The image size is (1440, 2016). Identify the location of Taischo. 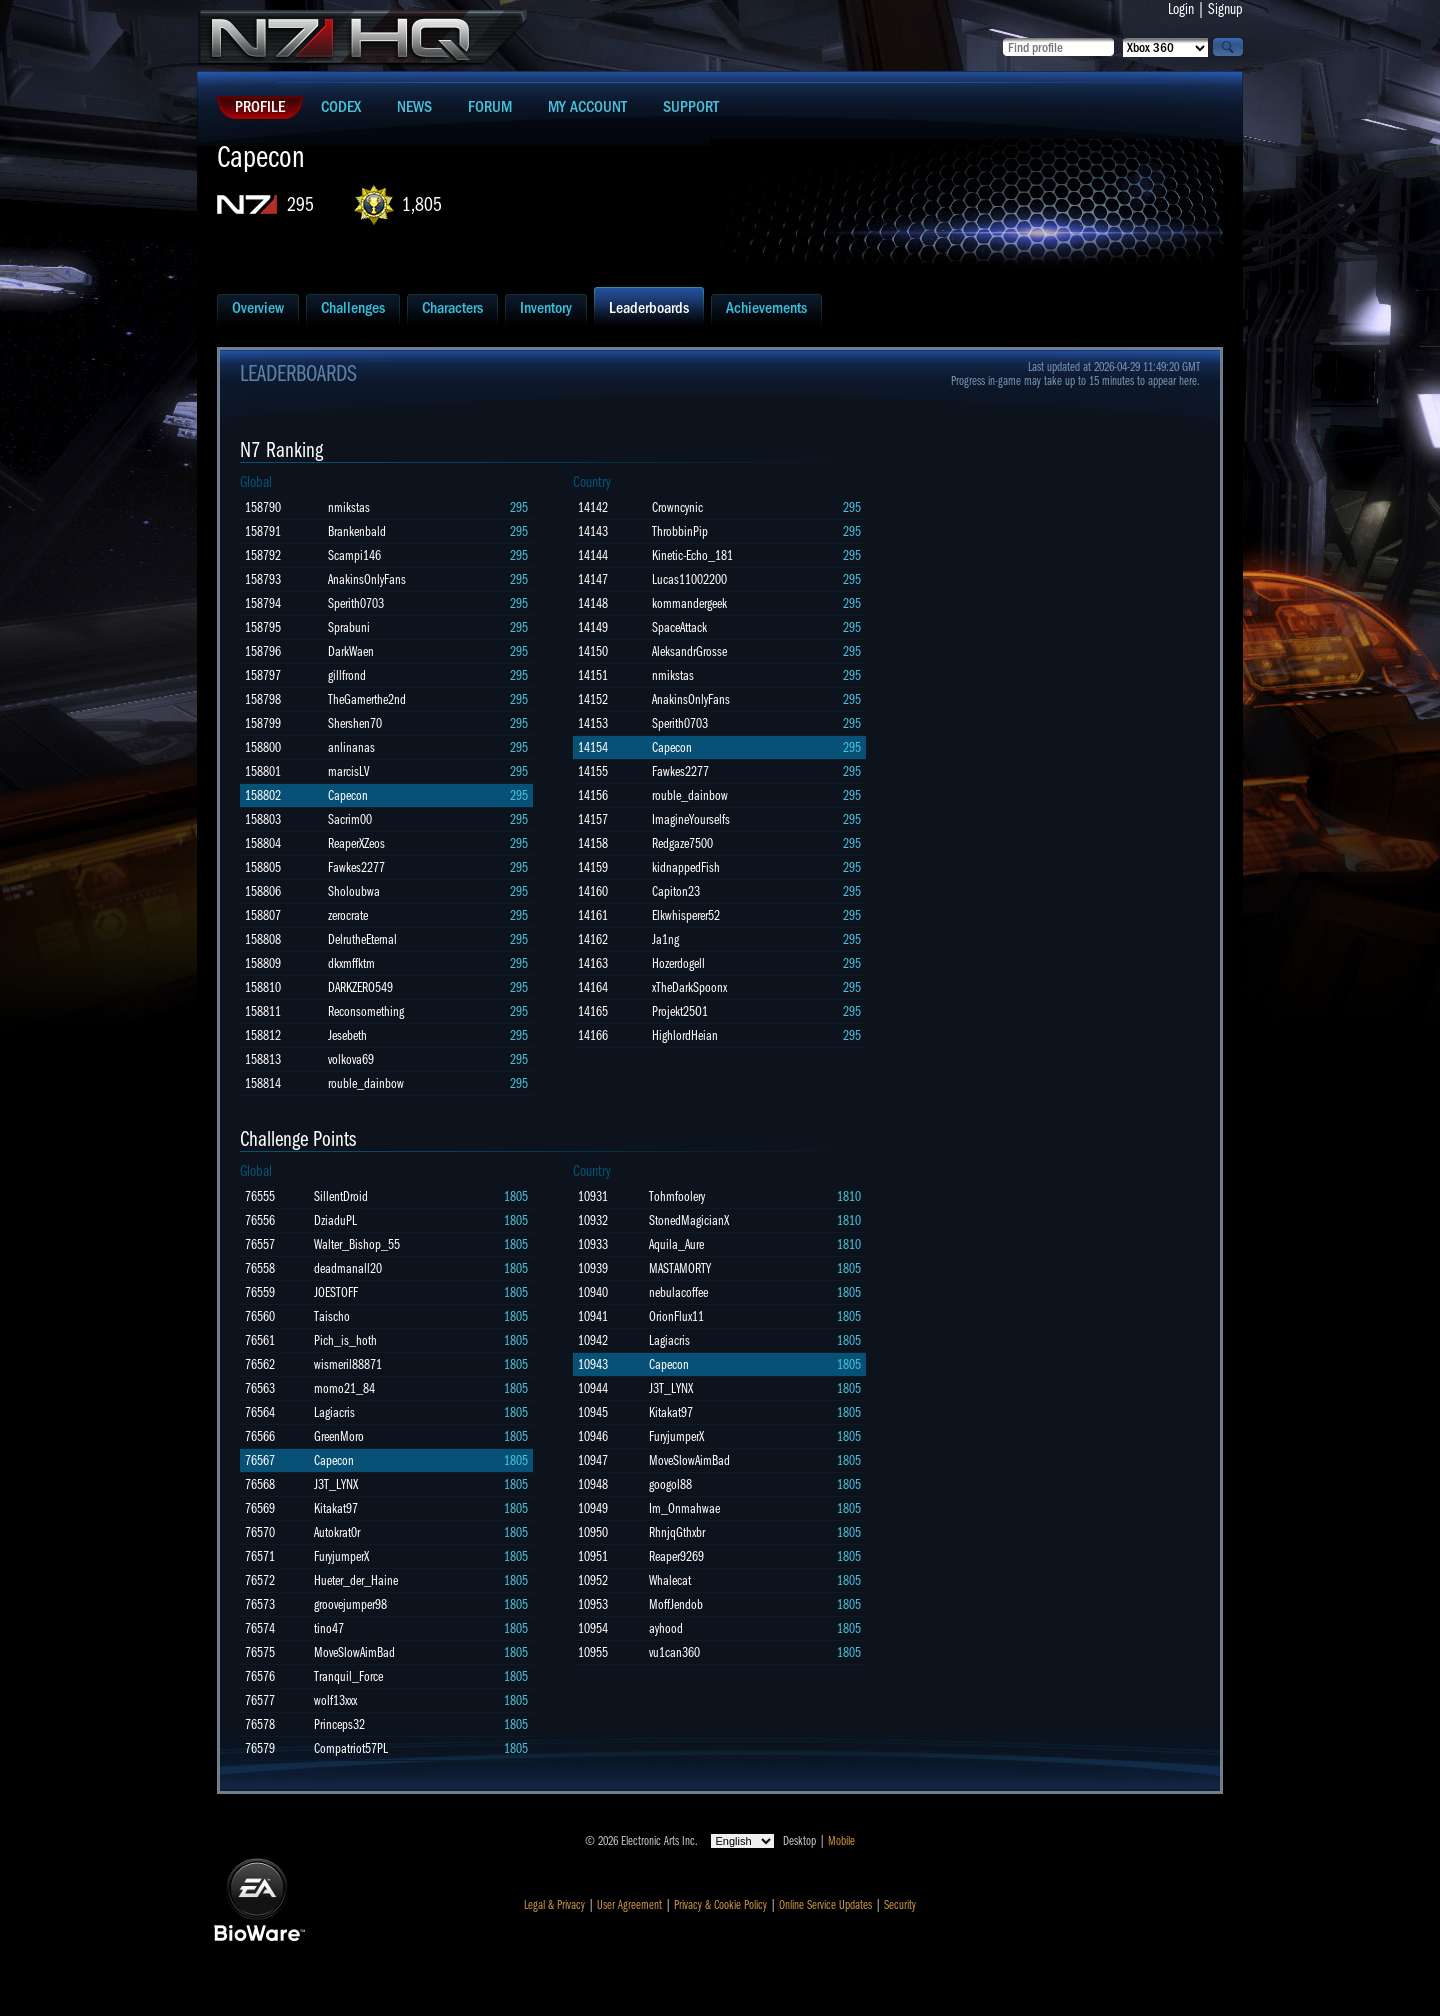
(332, 1316).